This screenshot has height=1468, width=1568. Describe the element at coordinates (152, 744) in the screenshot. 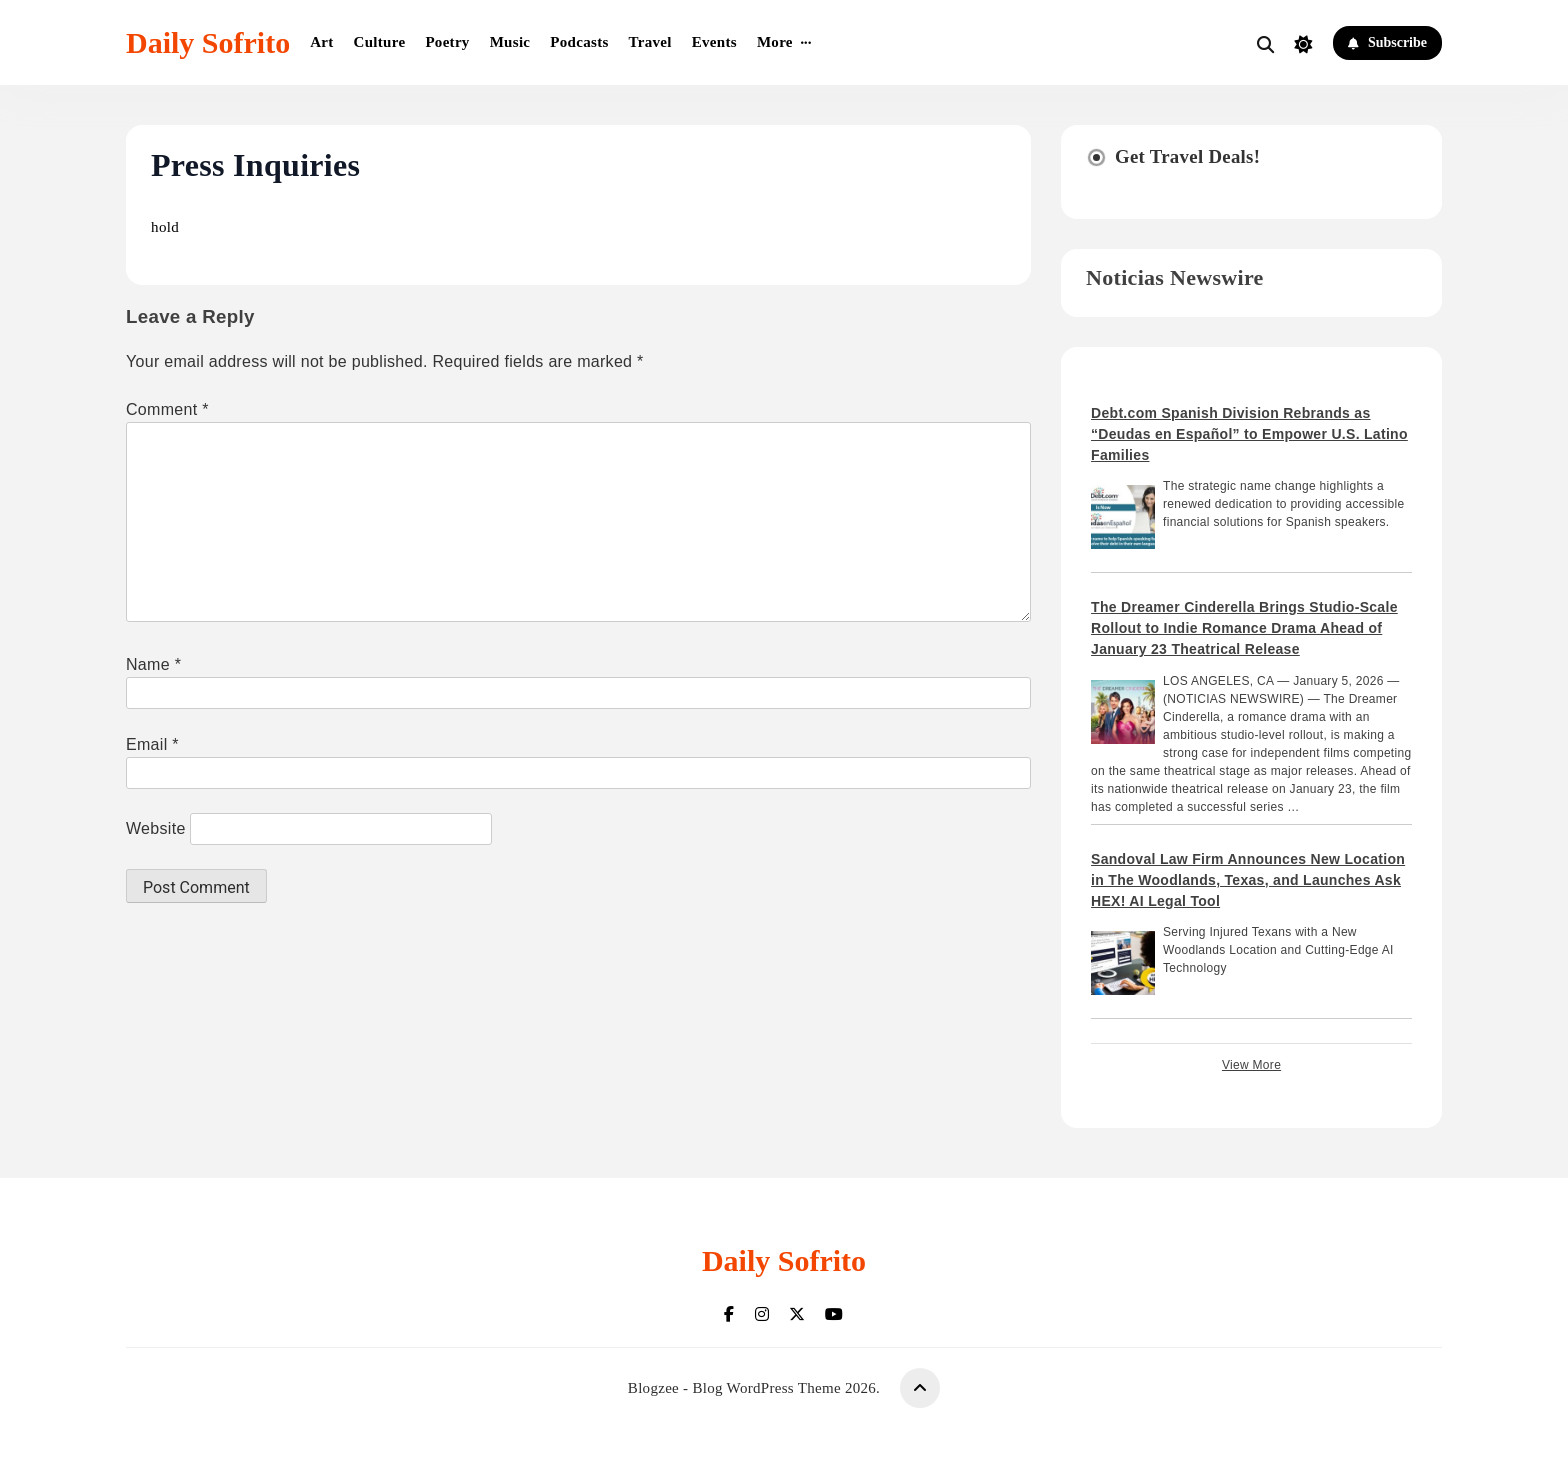

I see `Email` at that location.